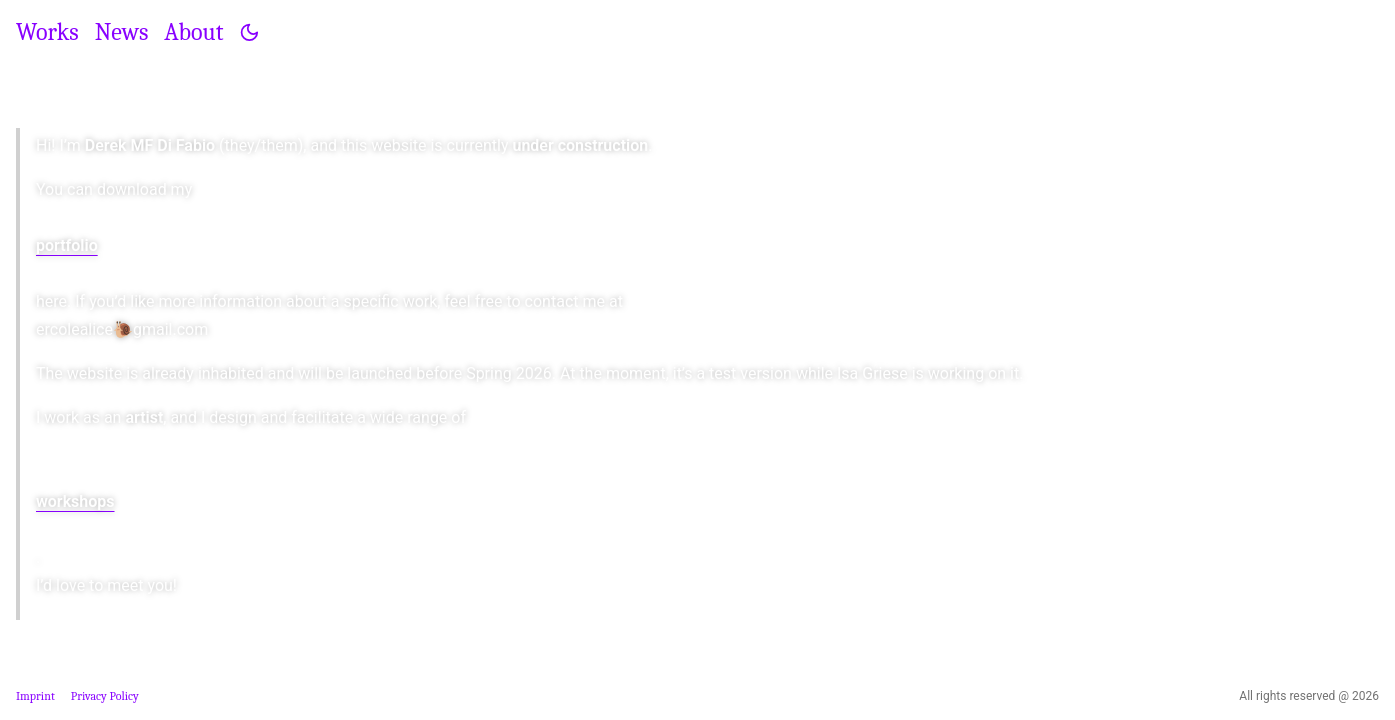 This screenshot has height=720, width=1395. Describe the element at coordinates (47, 32) in the screenshot. I see `Works` at that location.